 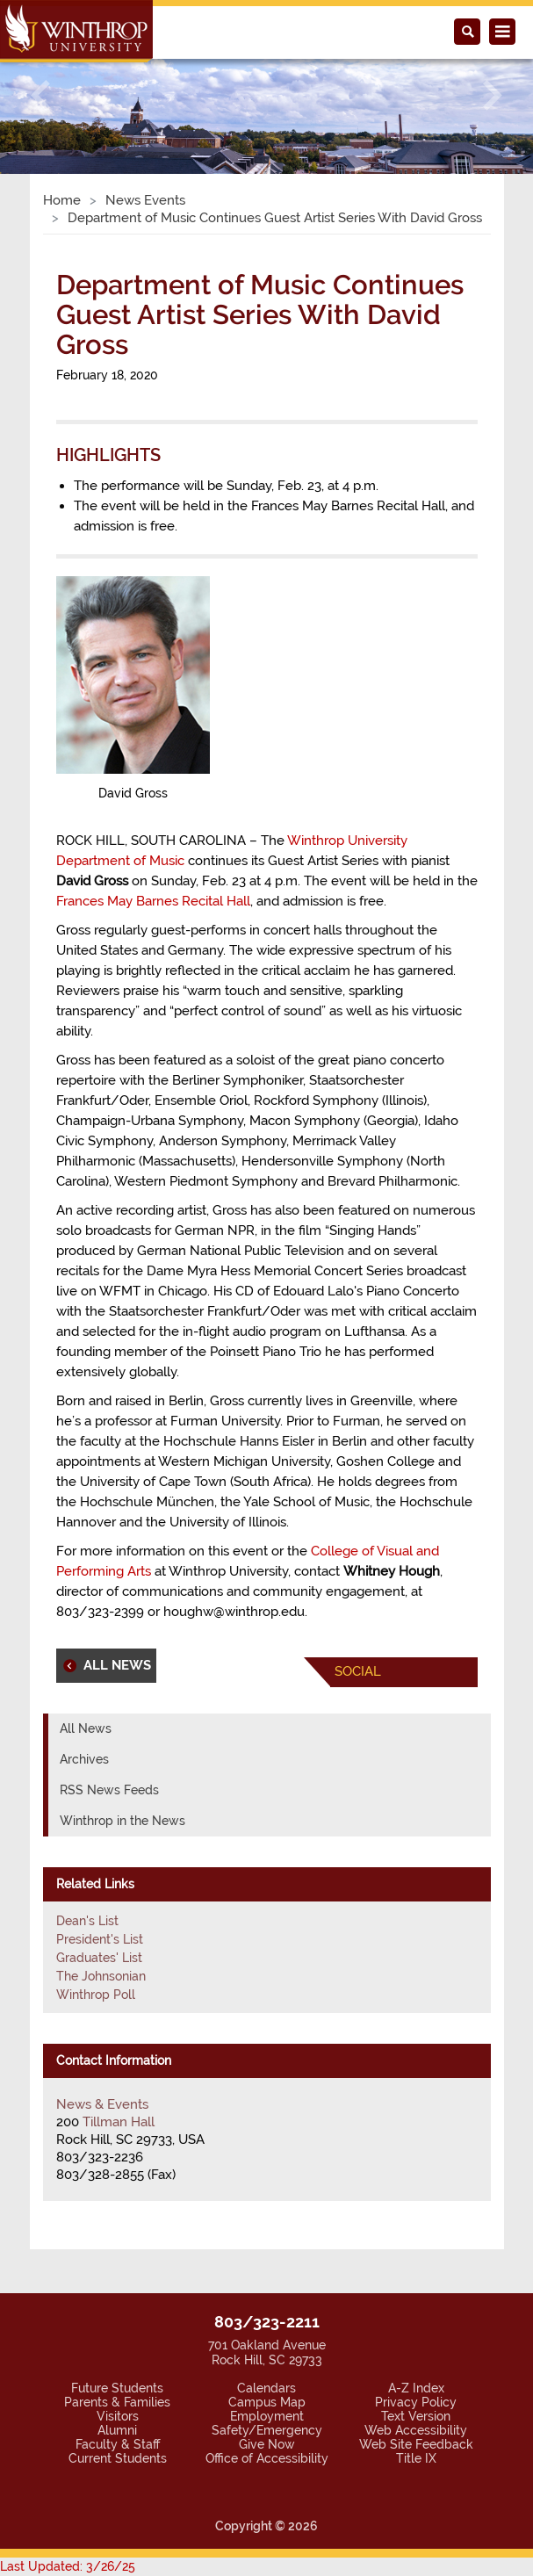 I want to click on Calendars, so click(x=266, y=2388).